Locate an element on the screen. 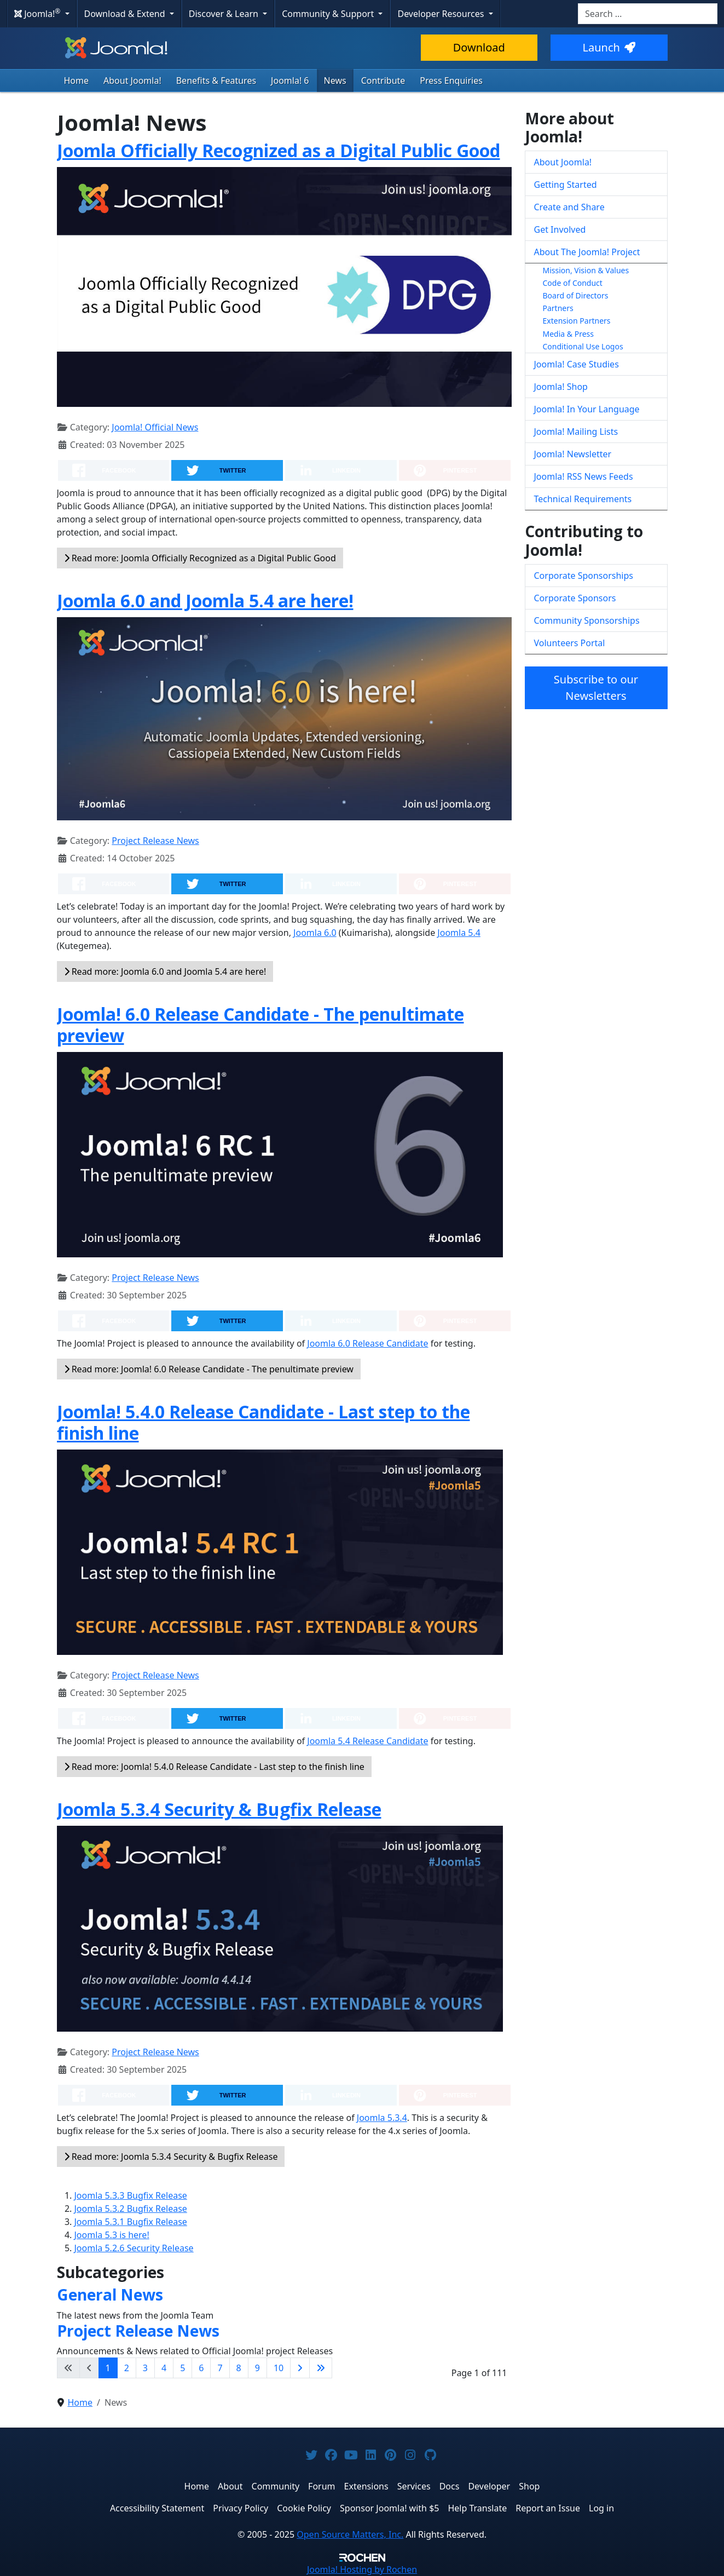 The height and width of the screenshot is (2576, 724). Joomla 6.0 and Joomla 5.4 are here! is located at coordinates (205, 600).